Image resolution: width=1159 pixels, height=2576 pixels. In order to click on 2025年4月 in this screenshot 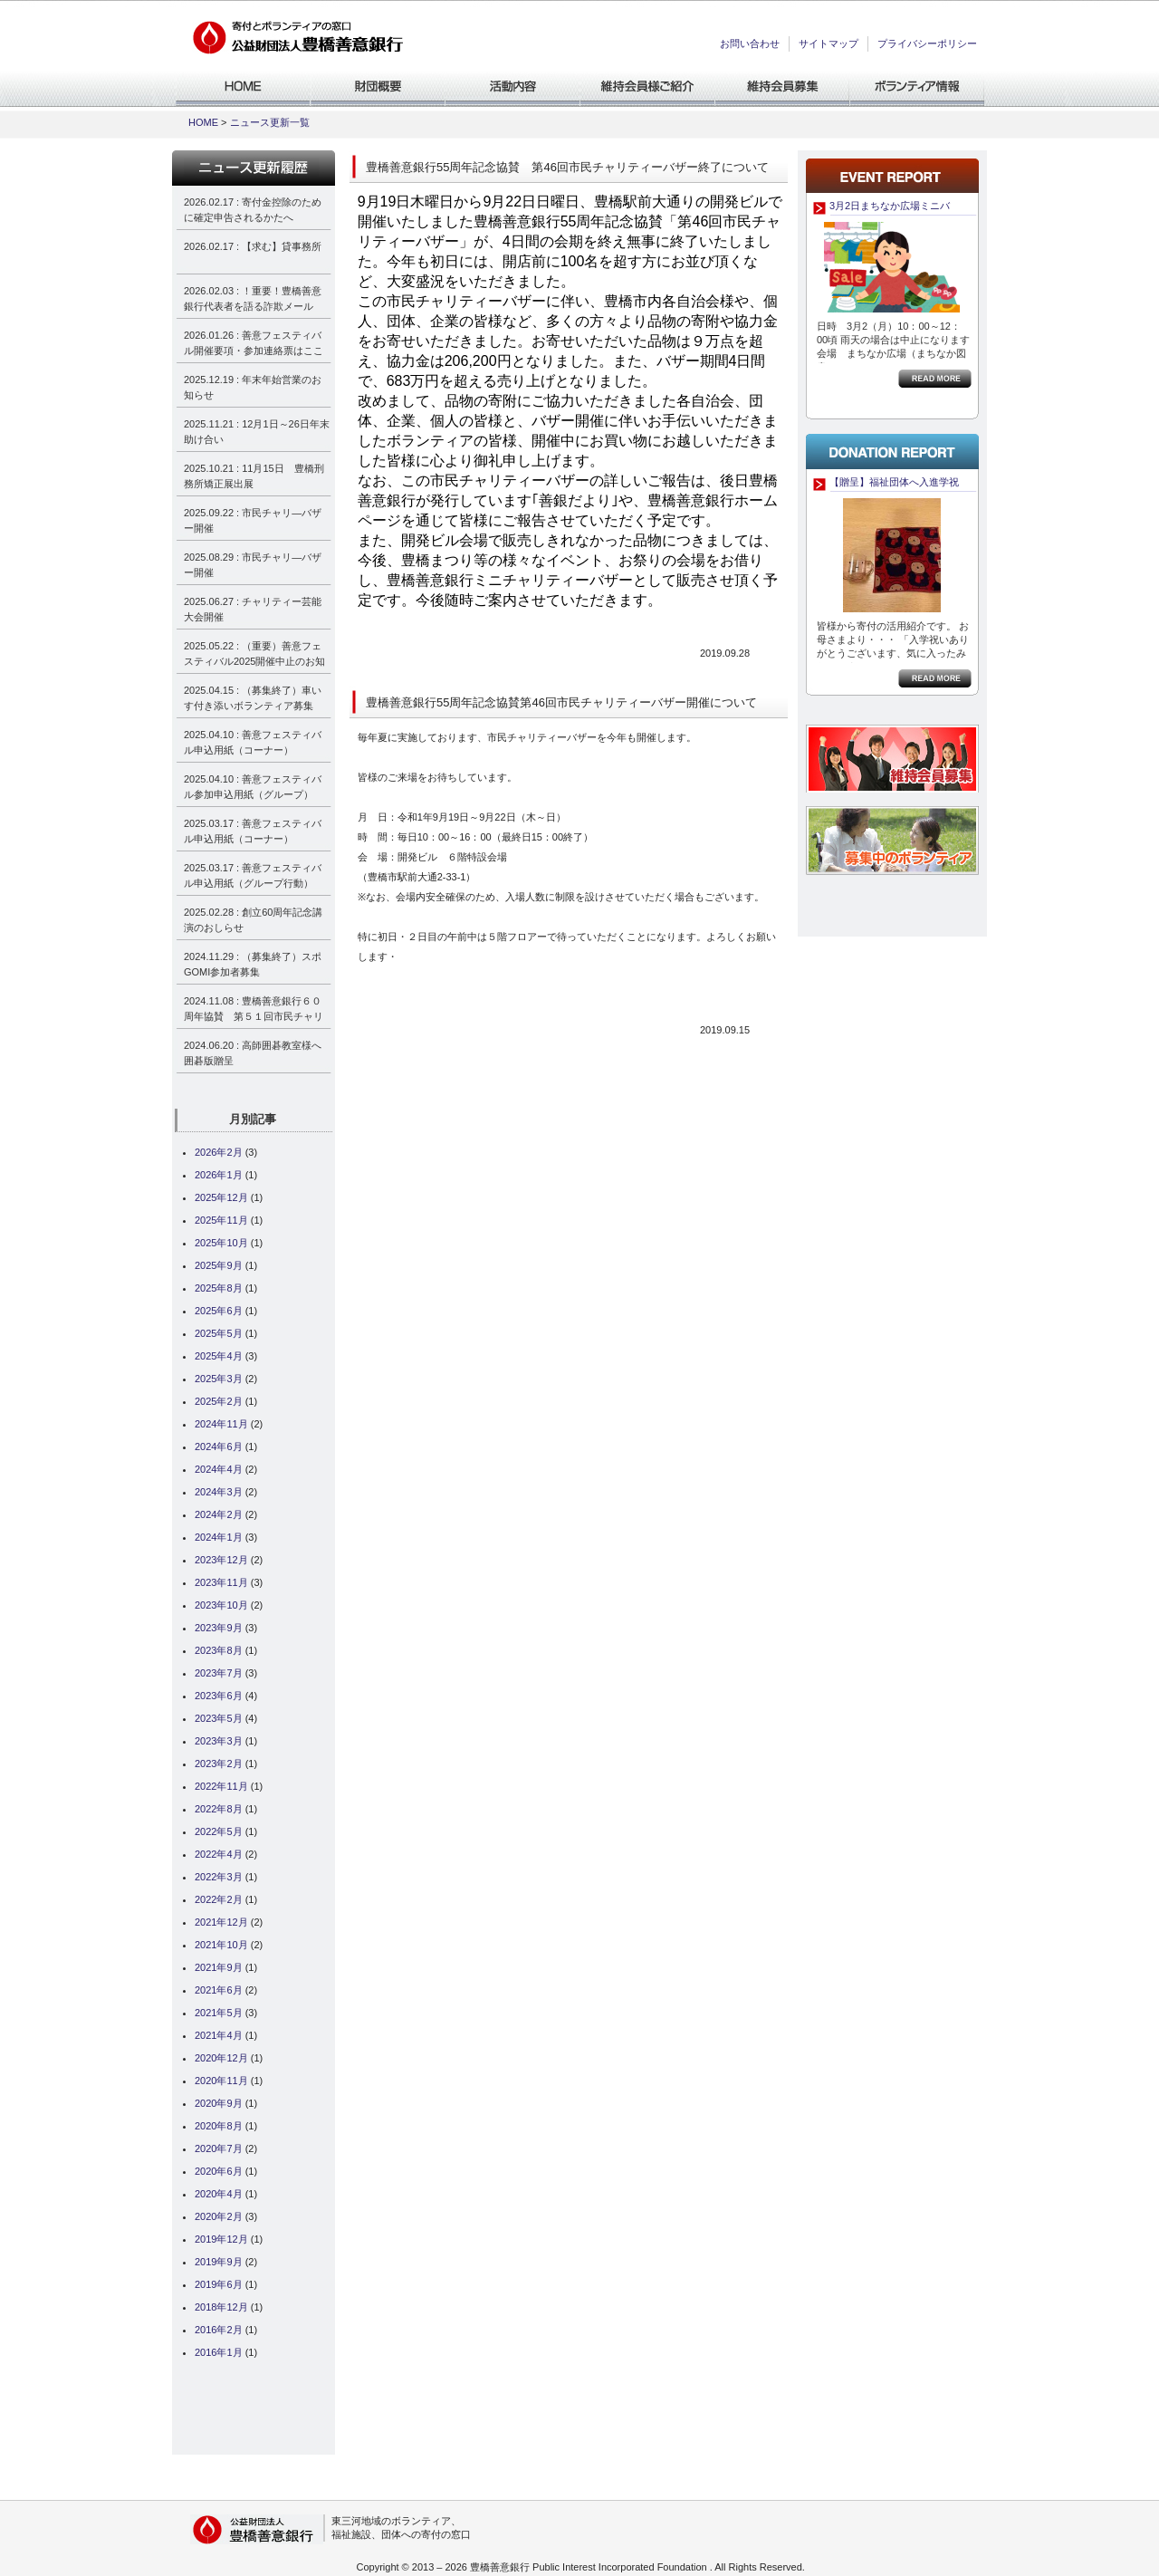, I will do `click(219, 1355)`.